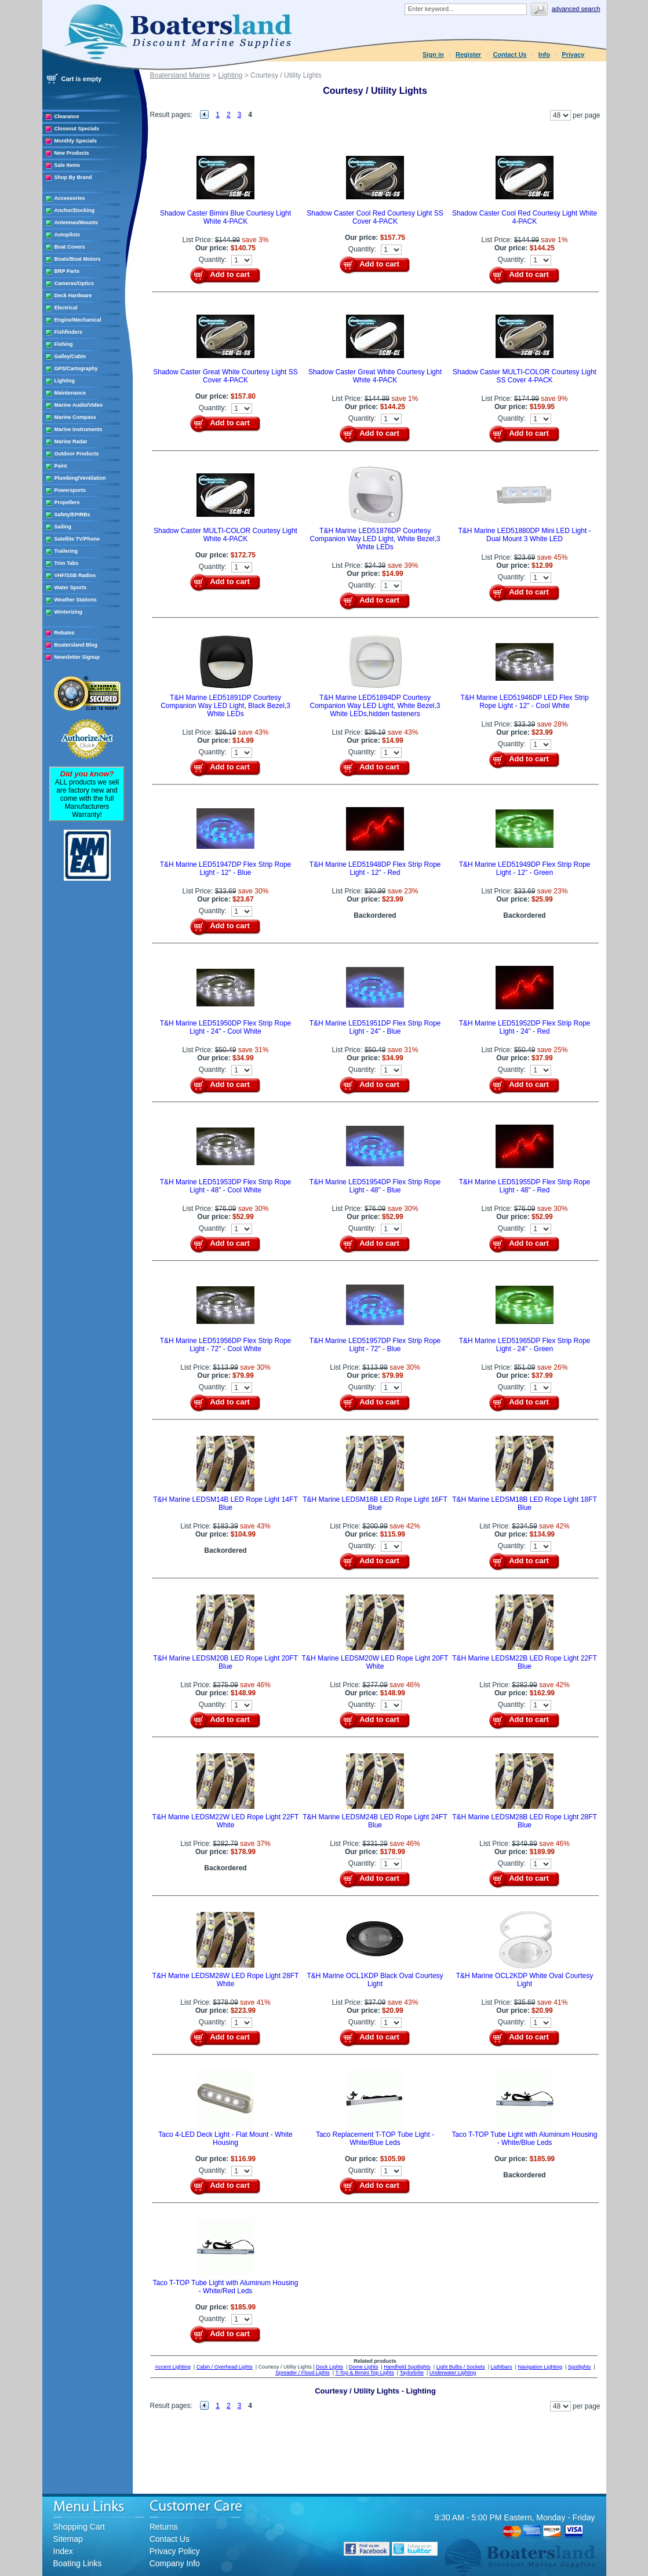 The width and height of the screenshot is (648, 2576). What do you see at coordinates (71, 441) in the screenshot?
I see `Marine Radar` at bounding box center [71, 441].